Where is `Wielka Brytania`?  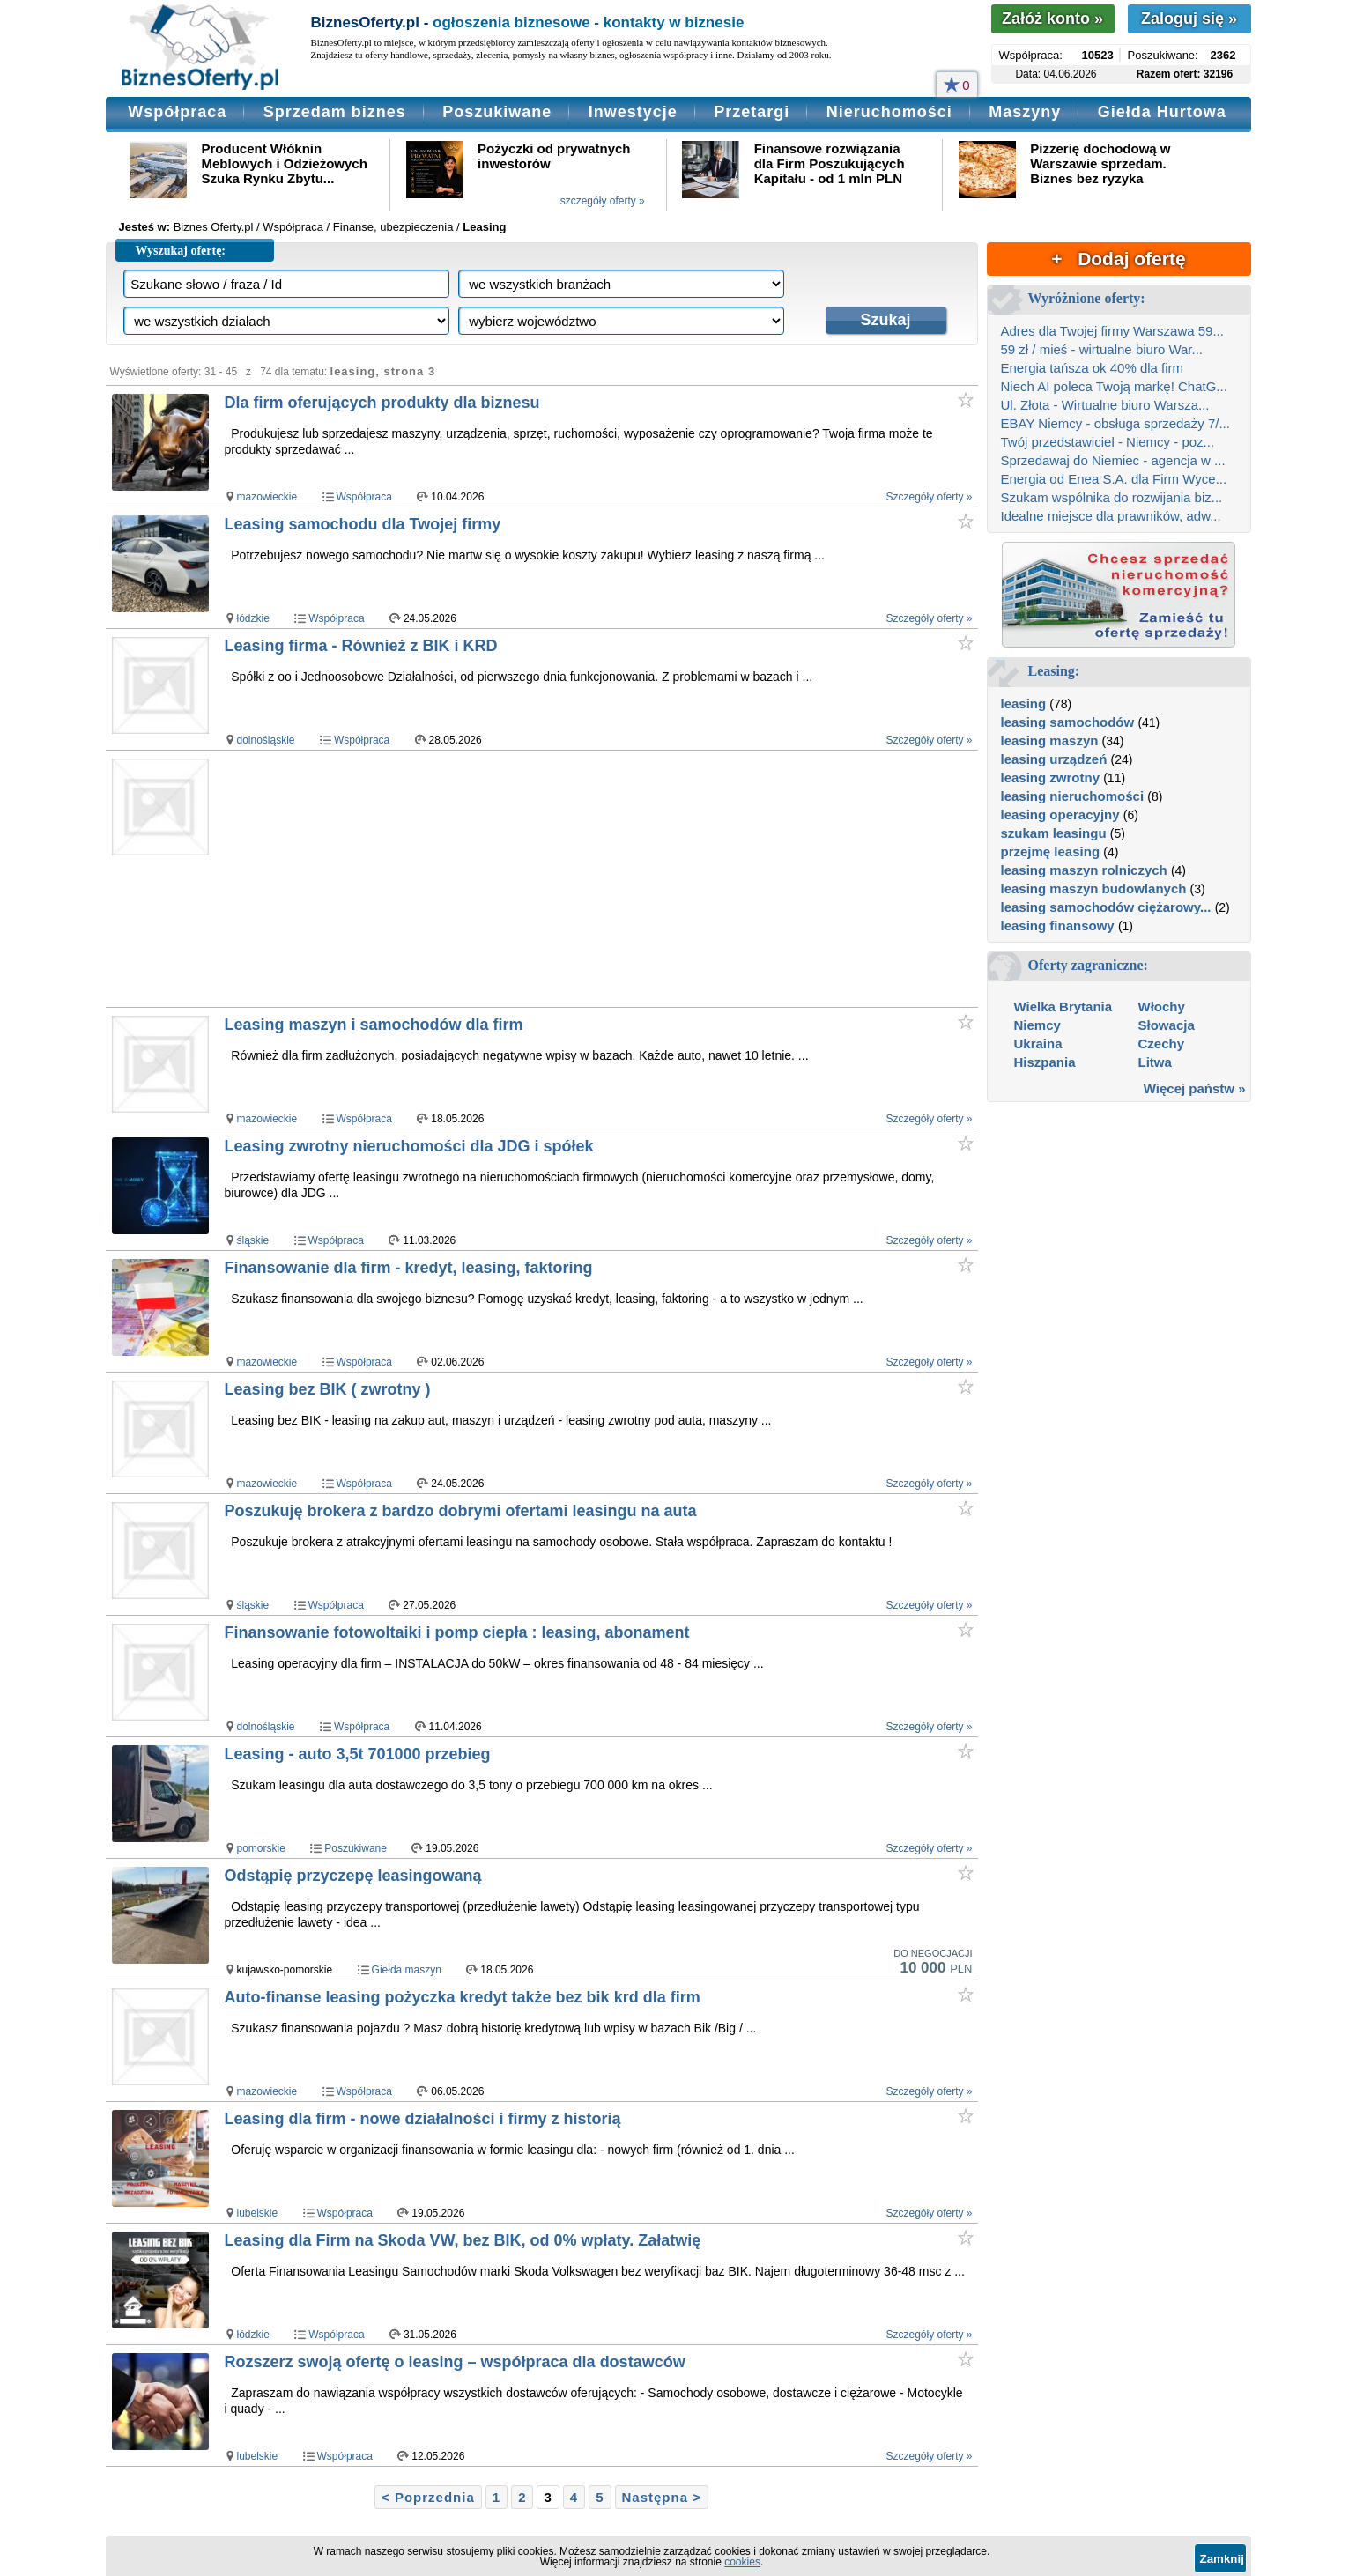
Wielka Brytania is located at coordinates (1063, 1006).